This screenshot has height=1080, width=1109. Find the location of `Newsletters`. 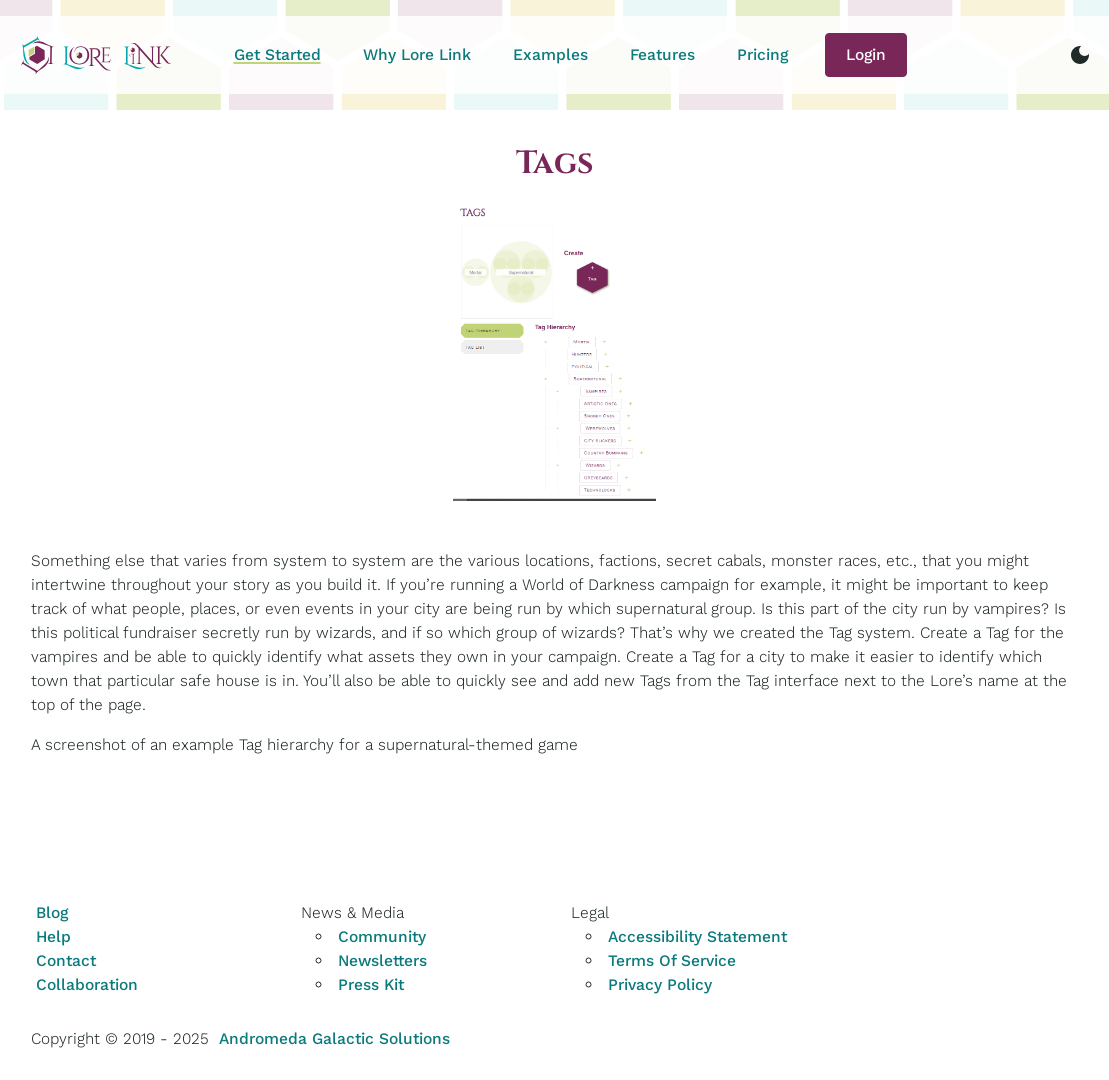

Newsletters is located at coordinates (382, 960).